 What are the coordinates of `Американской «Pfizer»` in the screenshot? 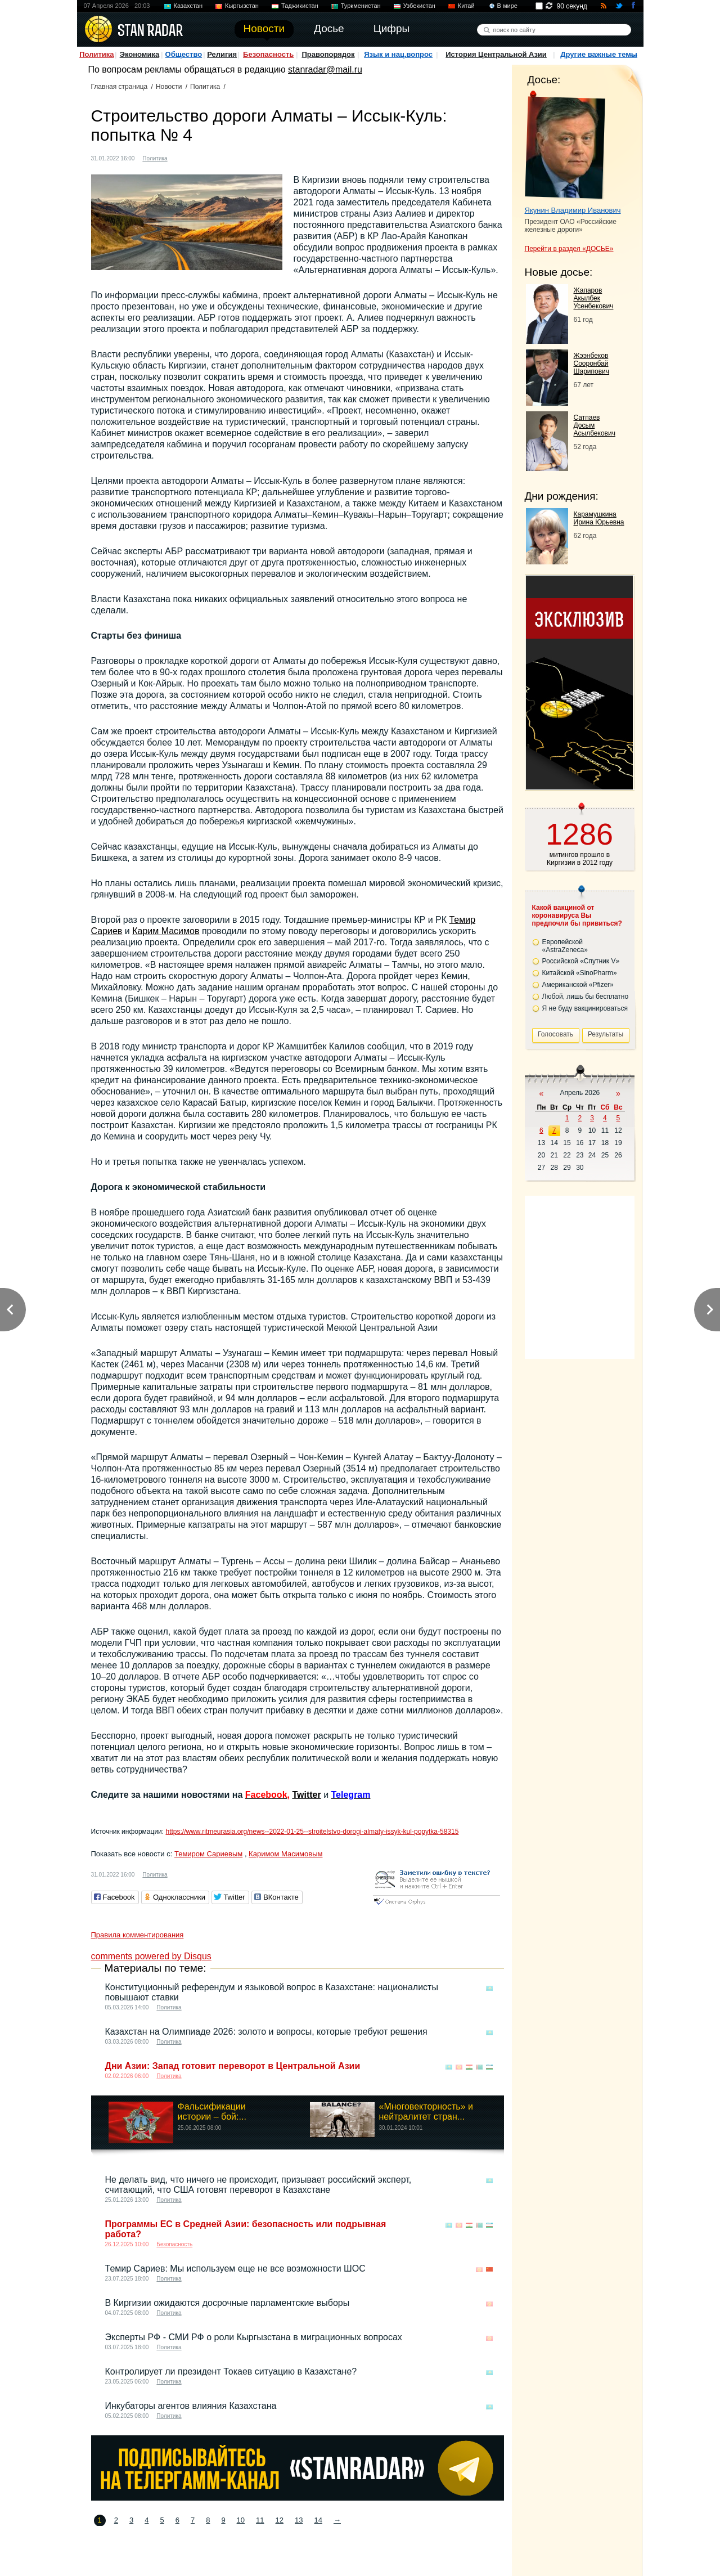 It's located at (578, 985).